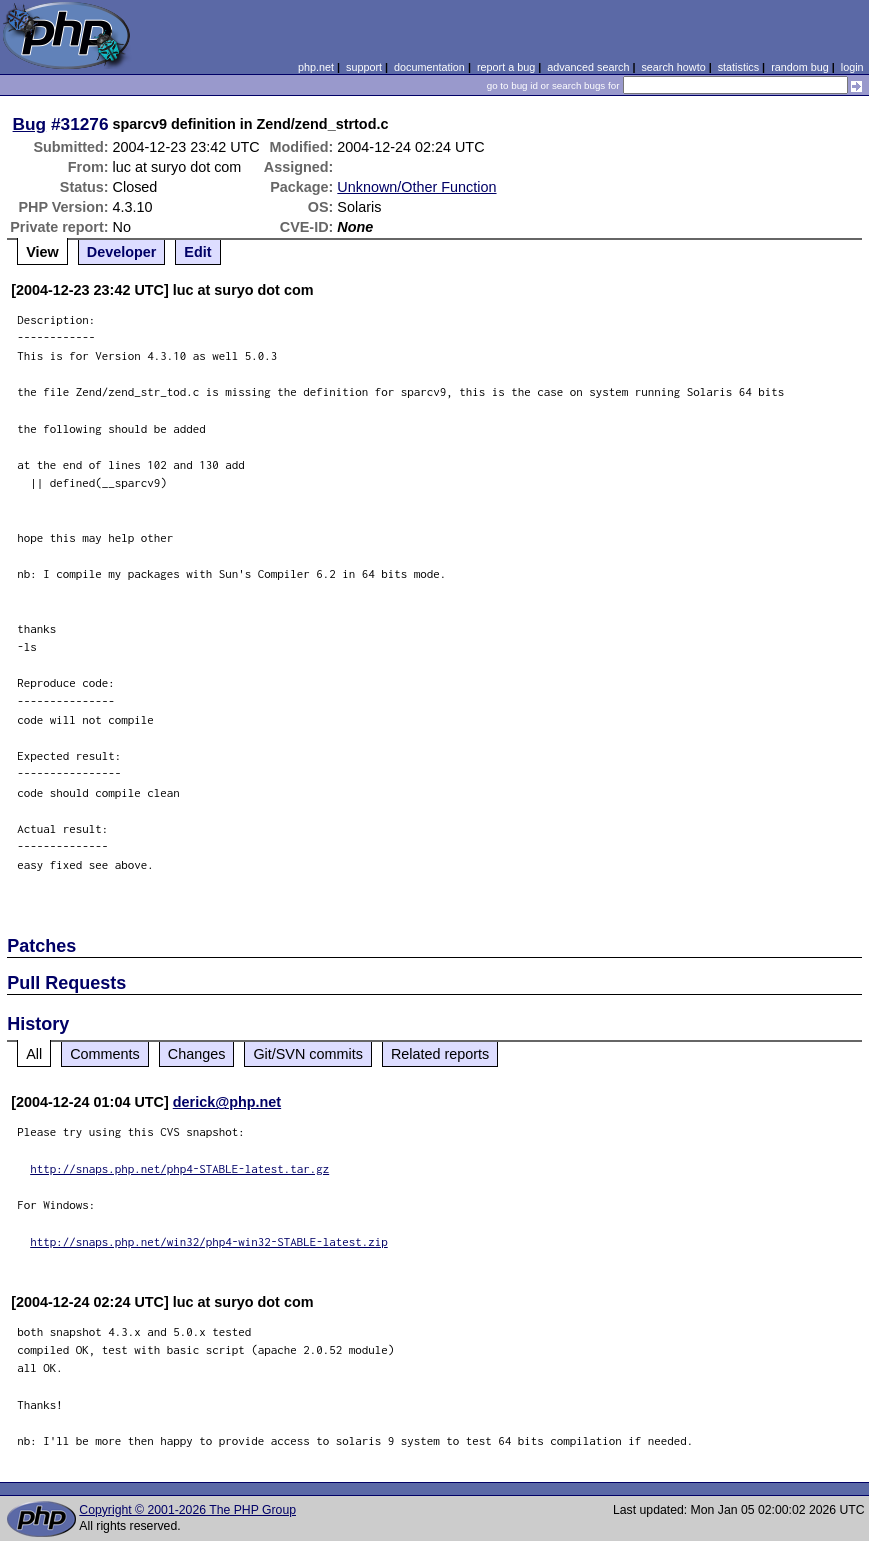 The image size is (869, 1566). What do you see at coordinates (316, 67) in the screenshot?
I see `php.net` at bounding box center [316, 67].